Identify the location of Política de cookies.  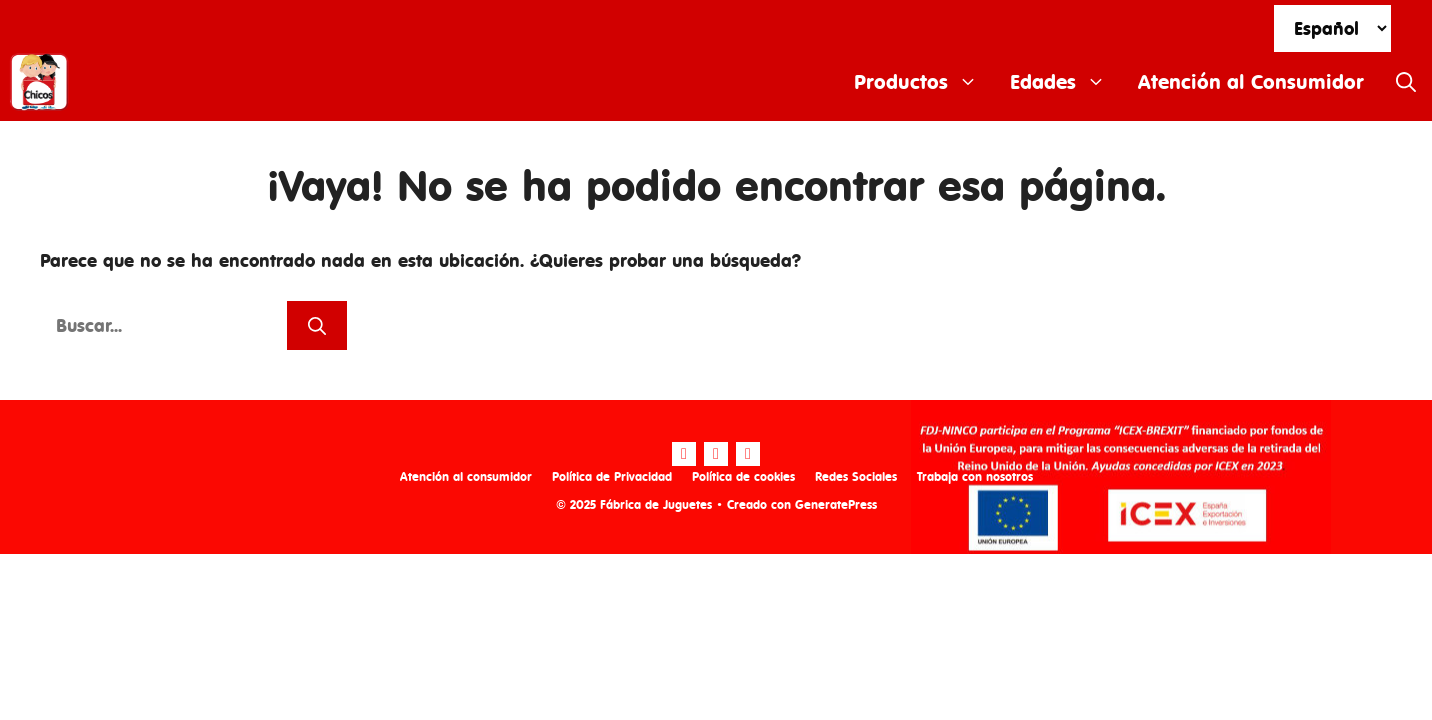
(743, 476).